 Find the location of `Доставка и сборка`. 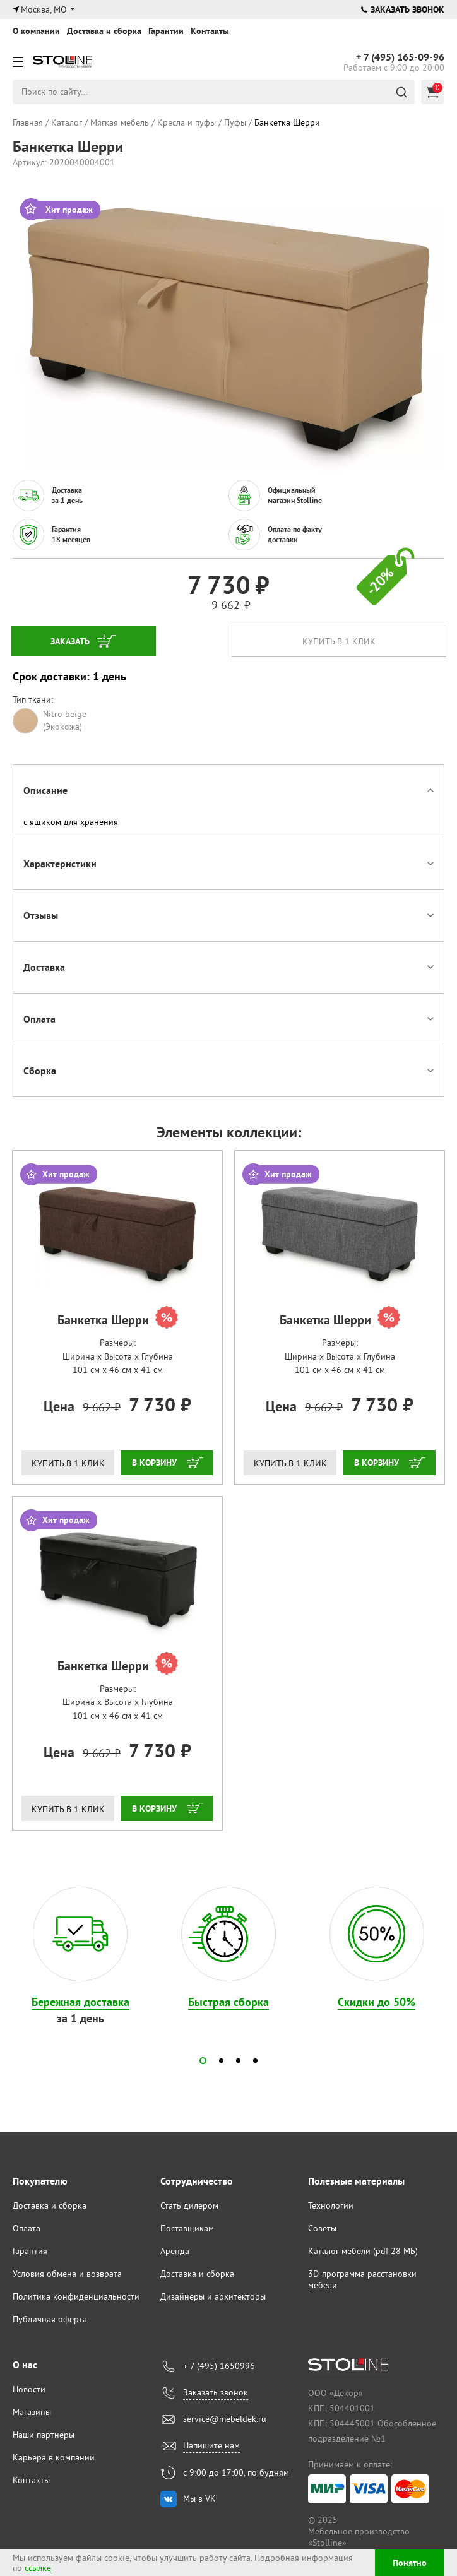

Доставка и сборка is located at coordinates (104, 31).